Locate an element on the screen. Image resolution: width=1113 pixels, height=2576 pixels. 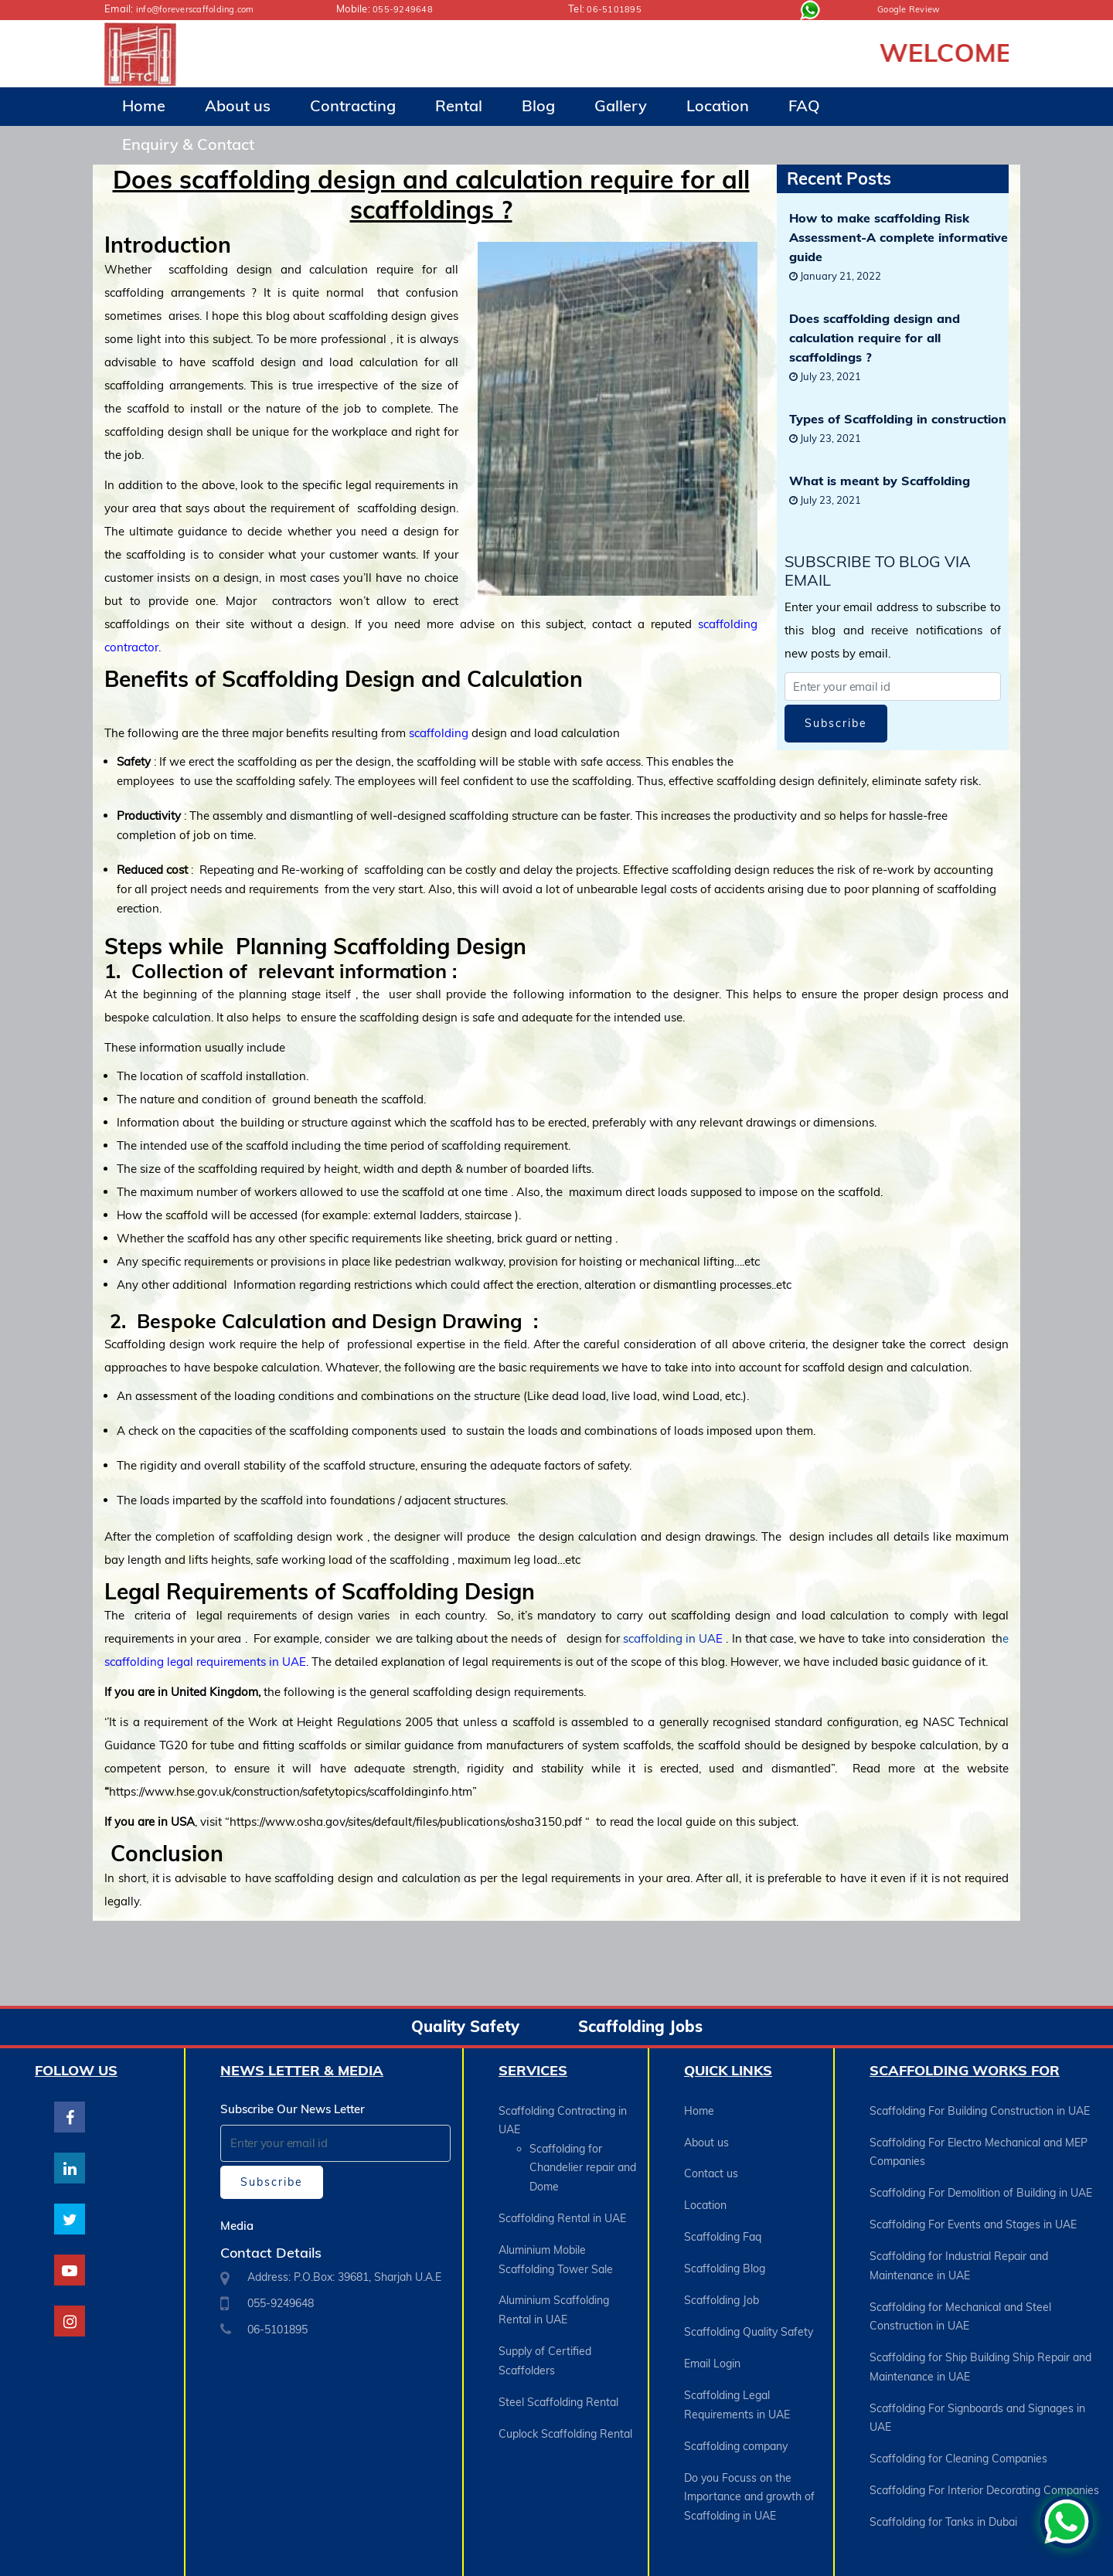
Does scaffolding design and calculation require for all scaffoldings ? is located at coordinates (874, 337).